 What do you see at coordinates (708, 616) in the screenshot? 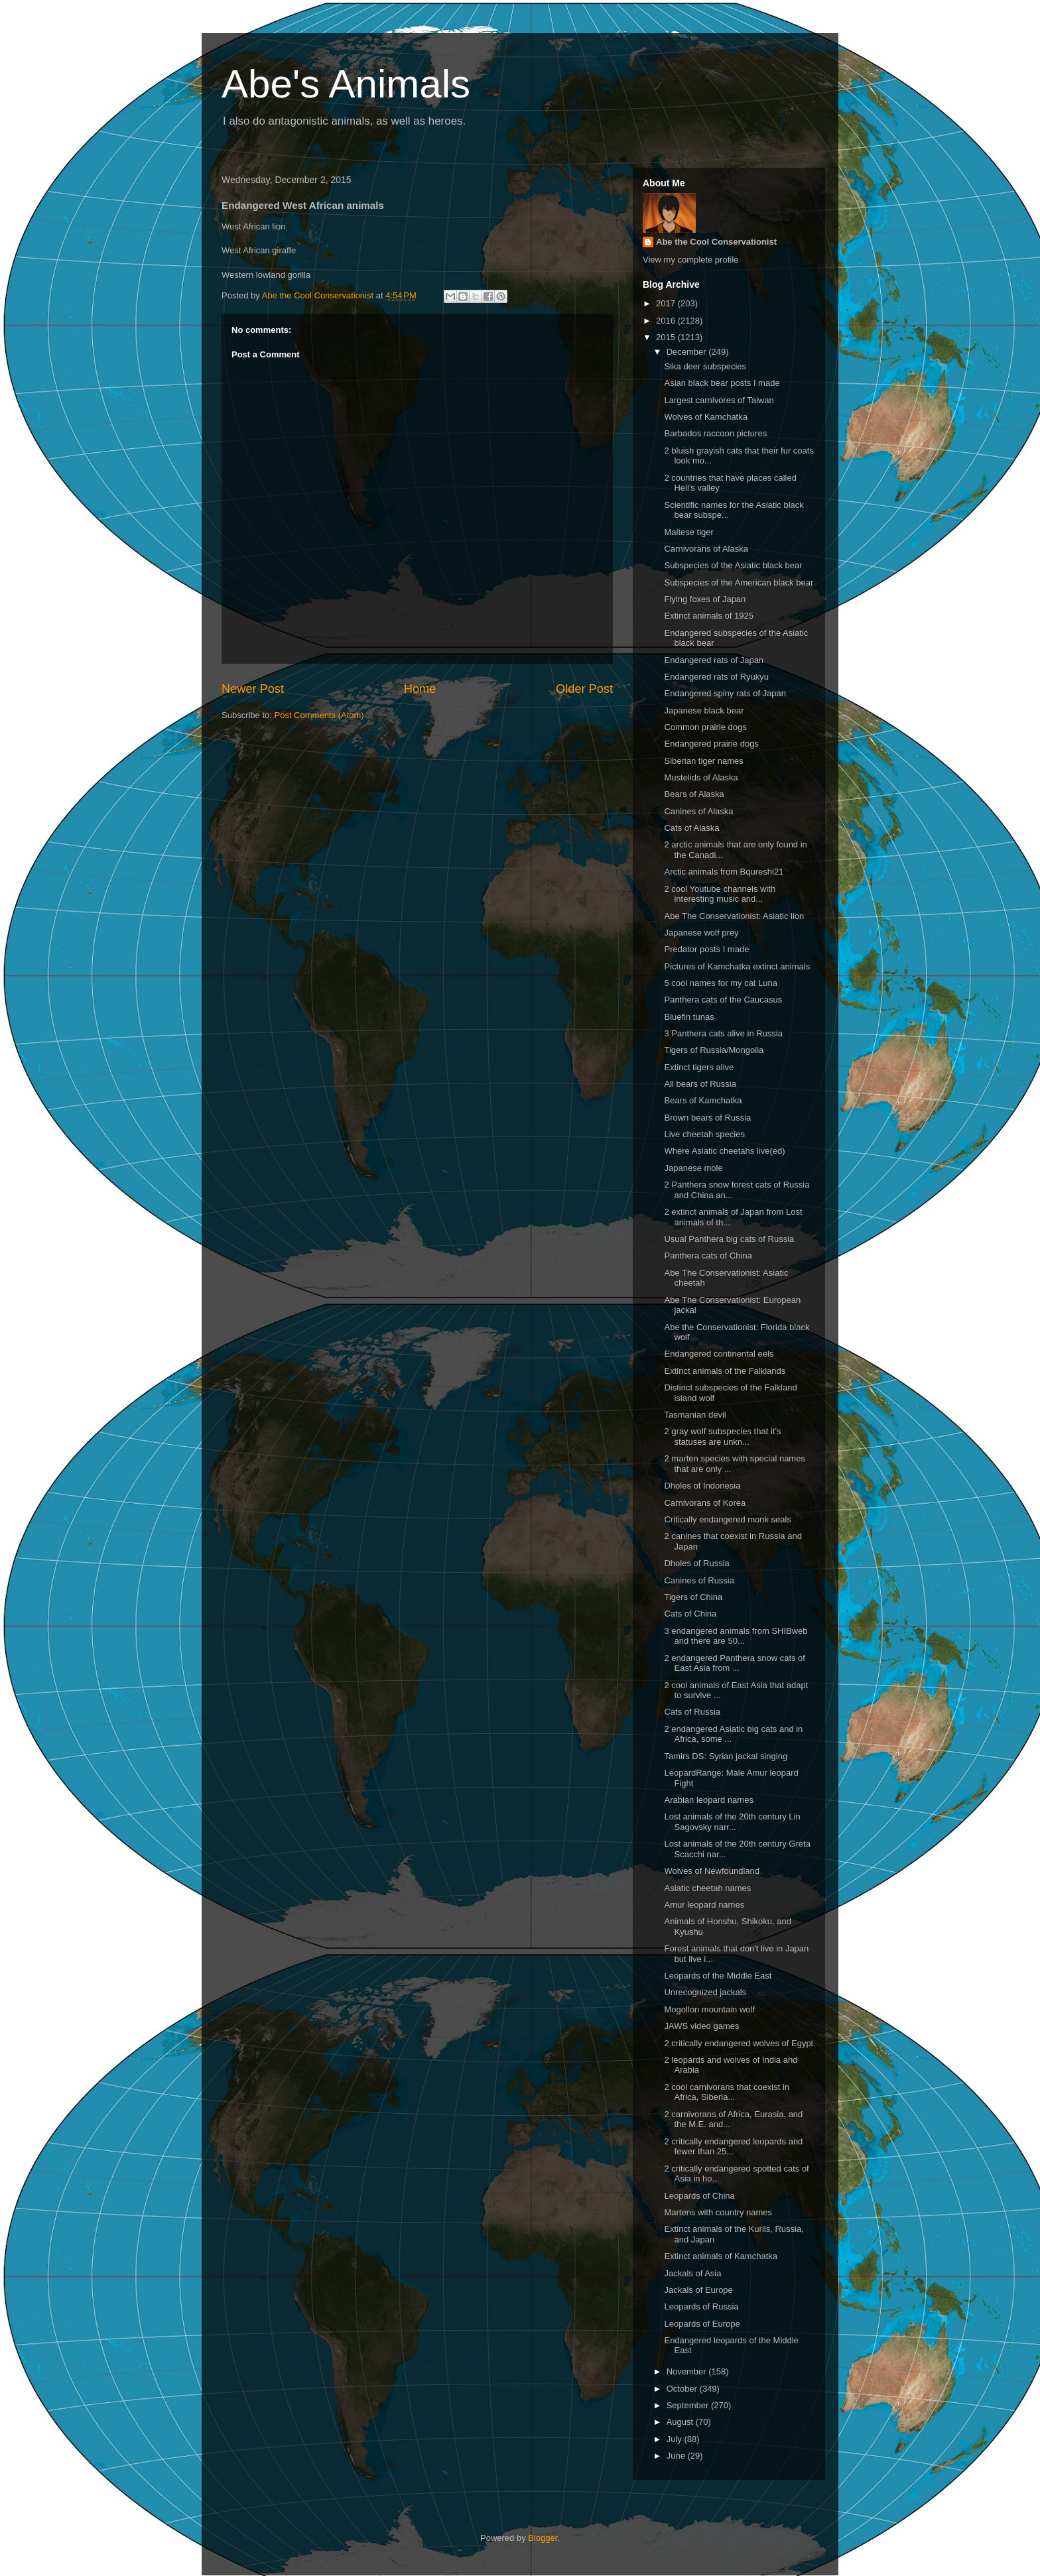
I see `Extinct animals of 1925` at bounding box center [708, 616].